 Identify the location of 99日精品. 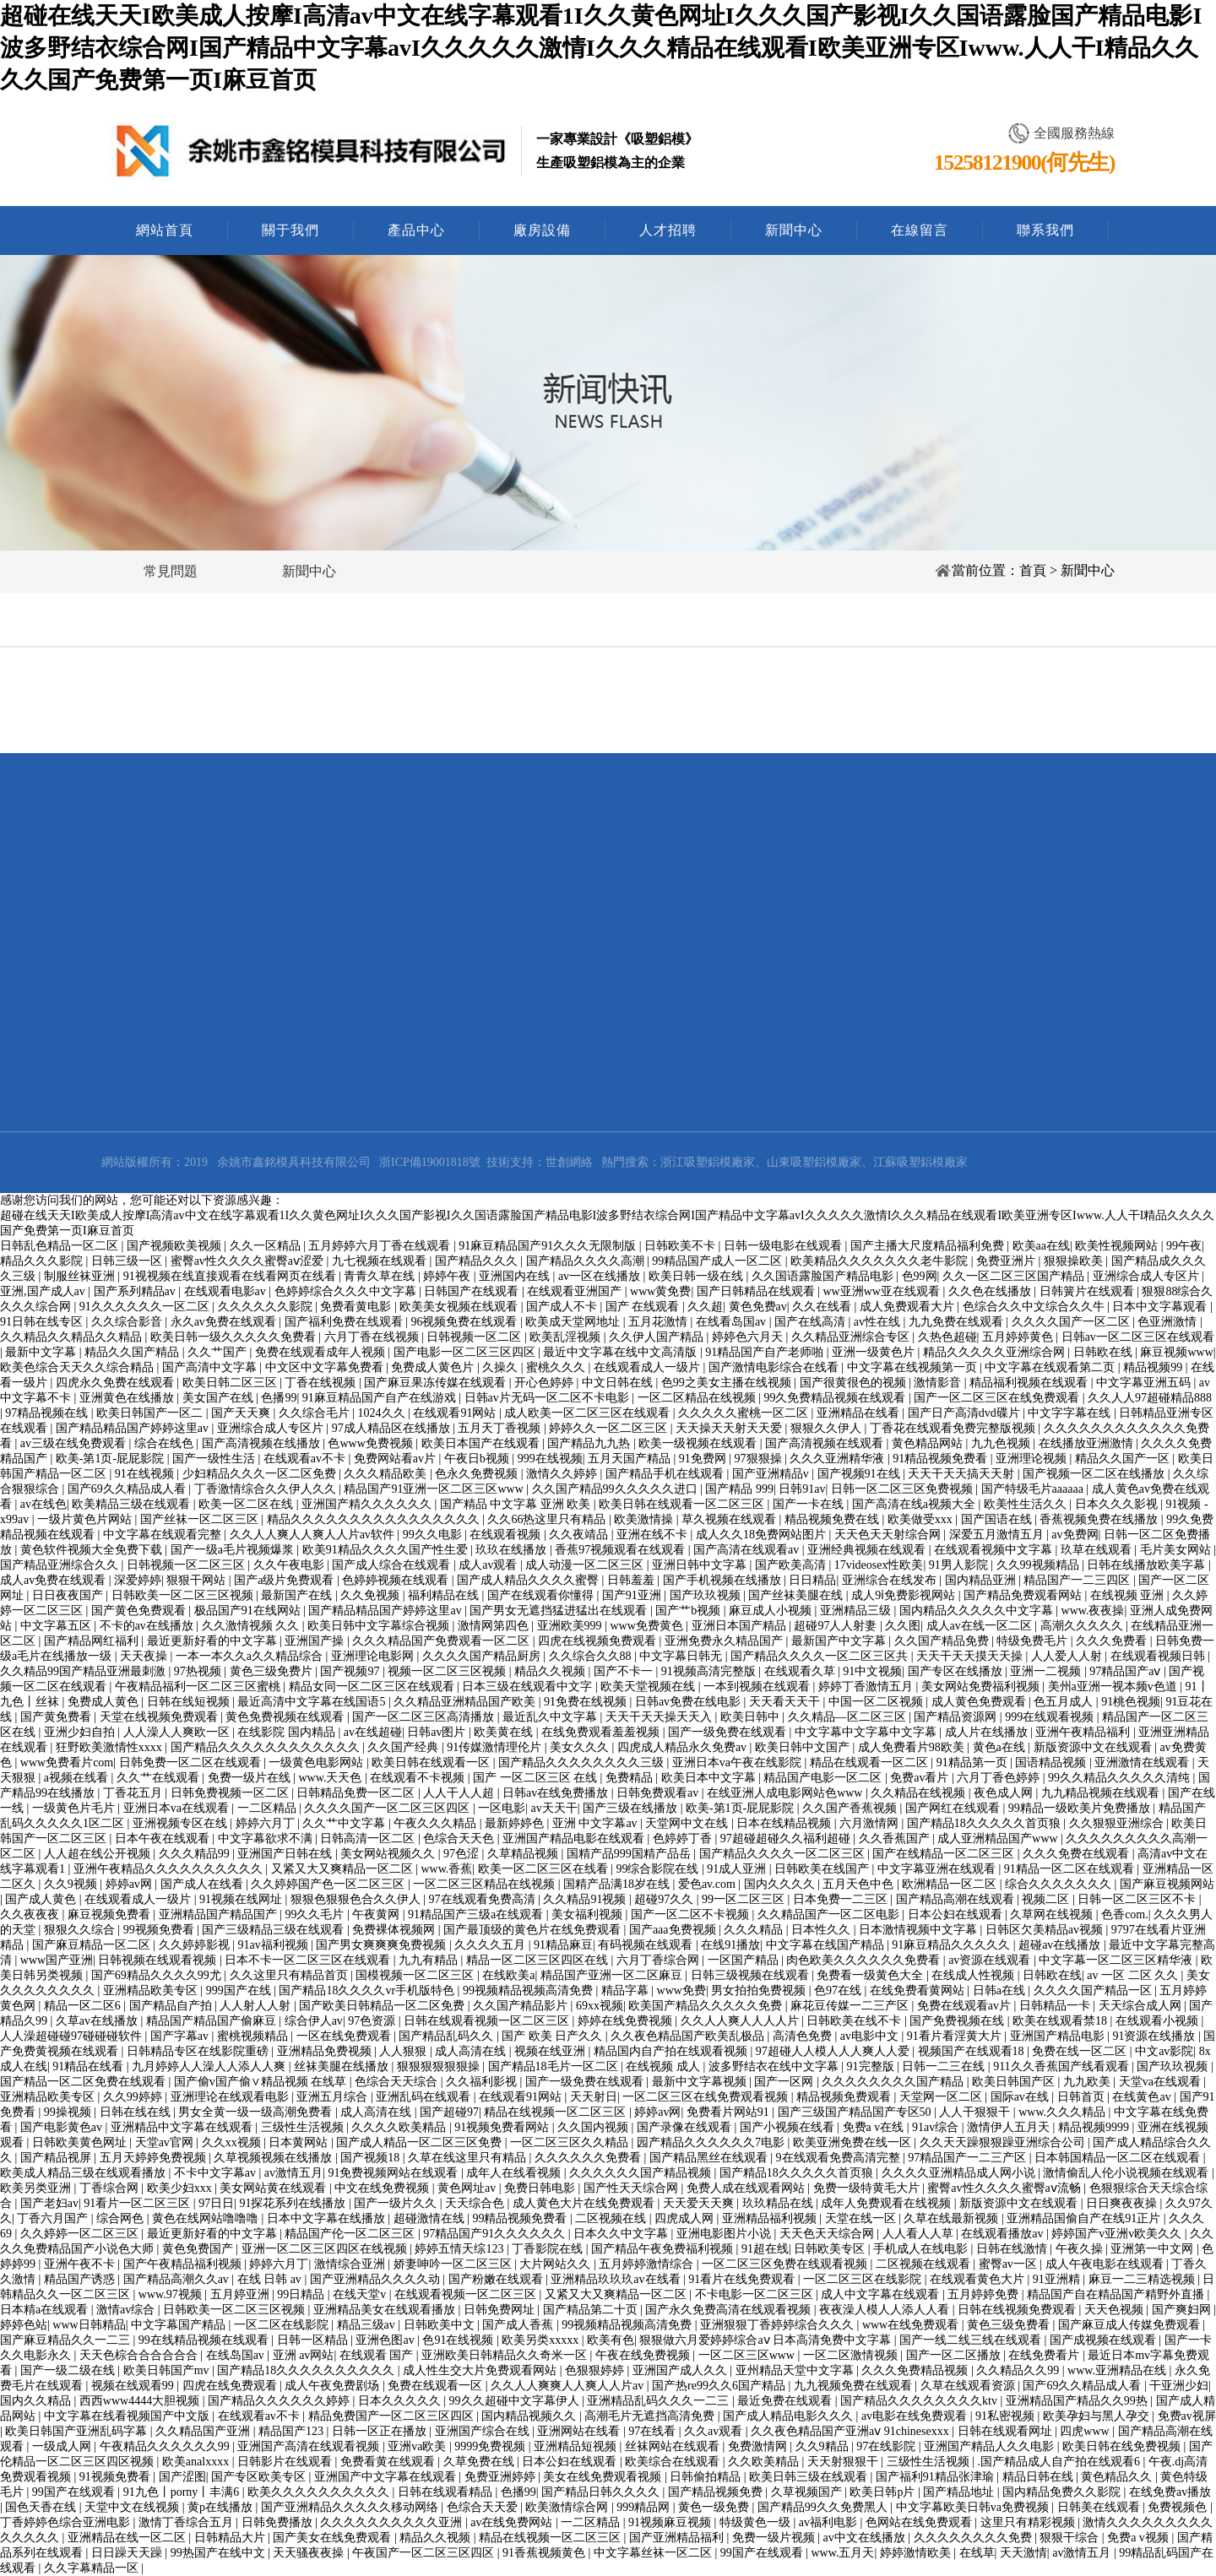
(302, 2294).